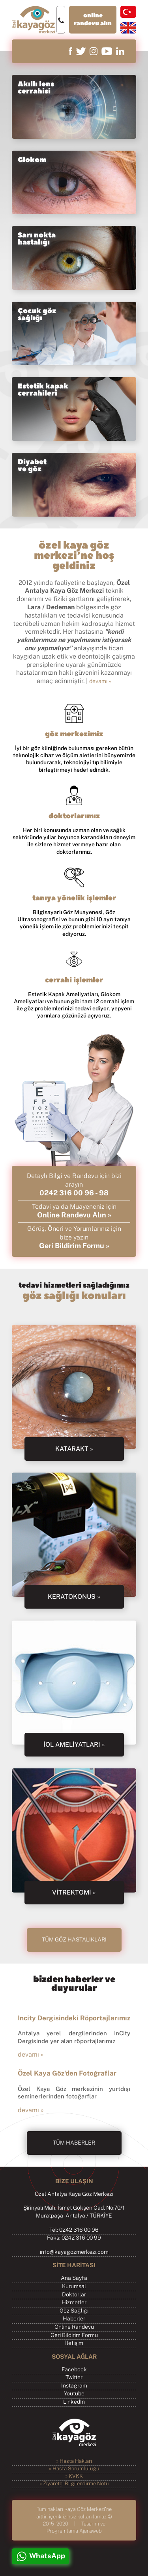  Describe the element at coordinates (74, 2370) in the screenshot. I see `Facebook` at that location.